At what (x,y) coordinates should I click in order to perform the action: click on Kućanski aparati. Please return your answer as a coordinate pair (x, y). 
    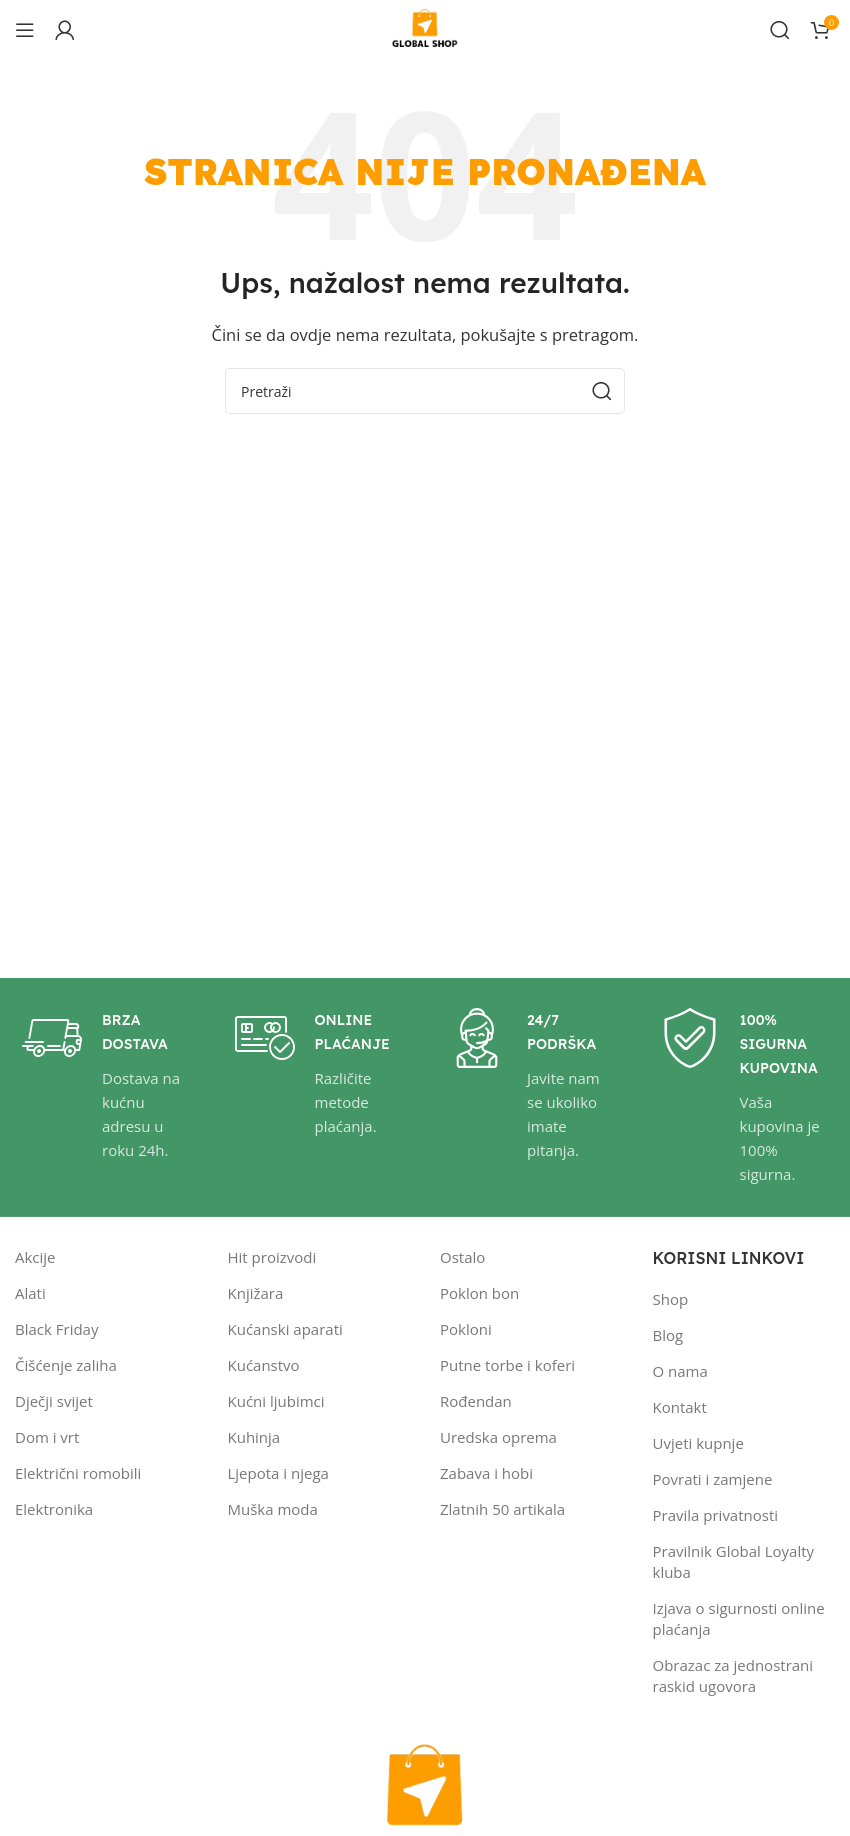
    Looking at the image, I should click on (285, 1329).